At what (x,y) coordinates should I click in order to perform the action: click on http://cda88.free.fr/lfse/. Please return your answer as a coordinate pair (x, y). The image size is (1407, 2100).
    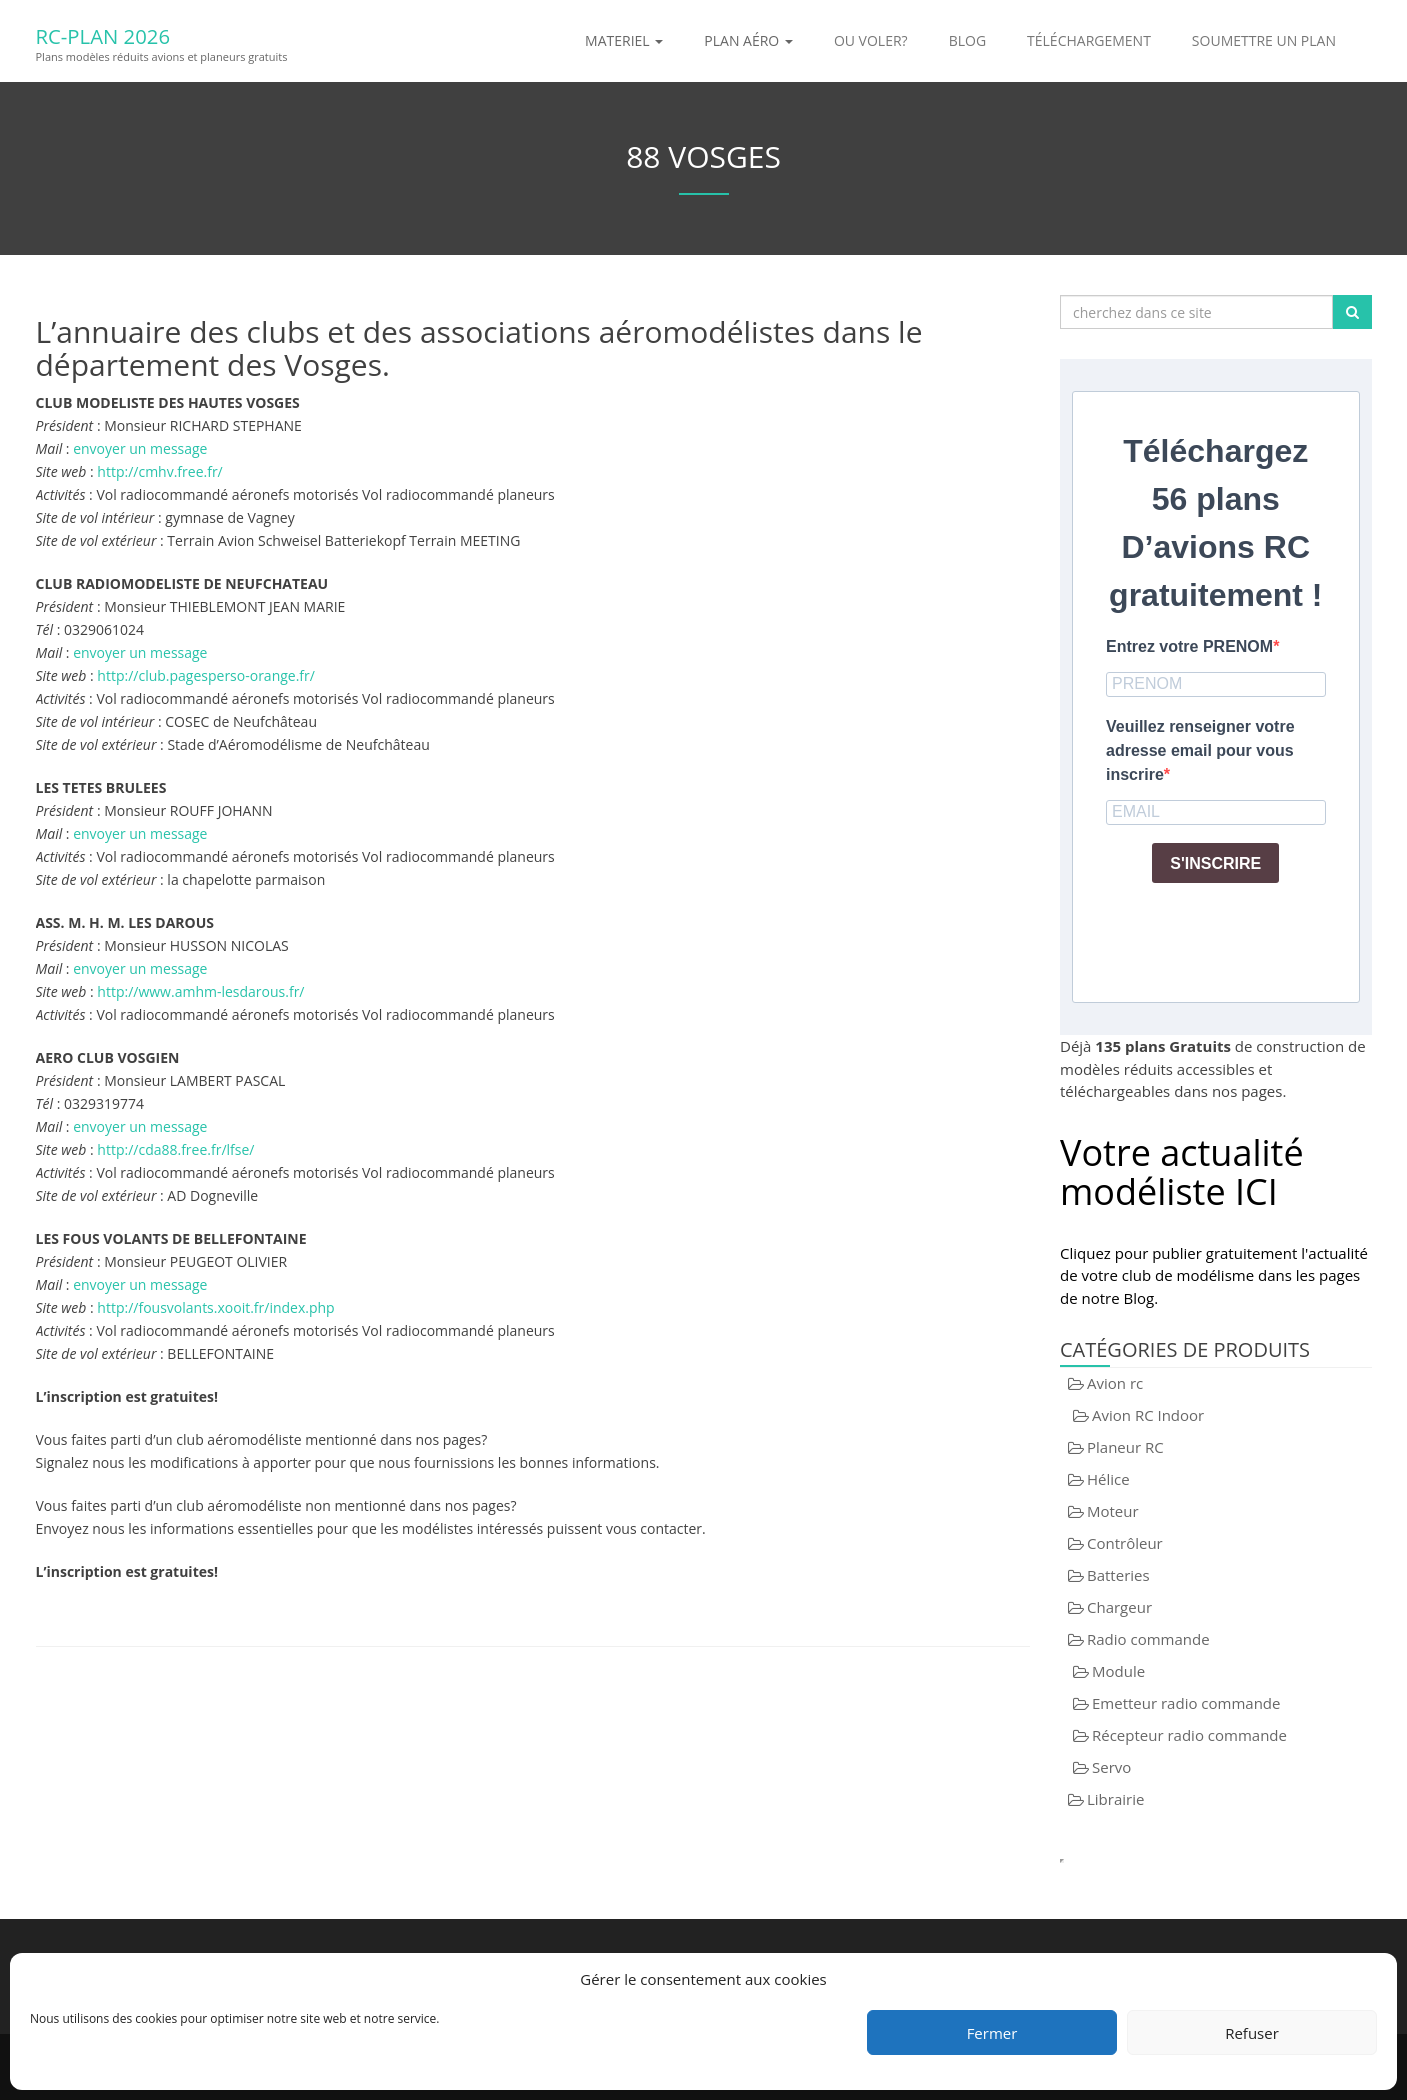
    Looking at the image, I should click on (175, 1149).